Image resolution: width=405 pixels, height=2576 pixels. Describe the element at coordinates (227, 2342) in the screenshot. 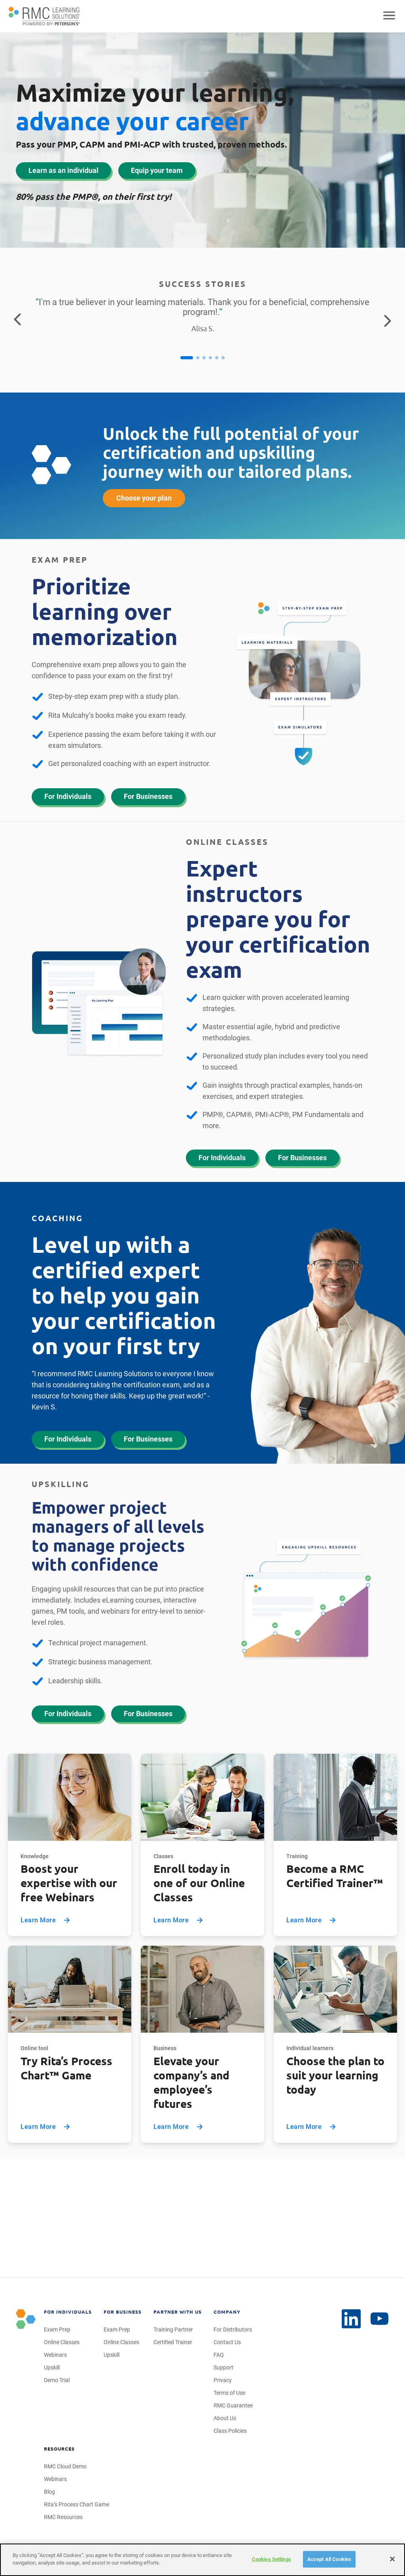

I see `Contact Us` at that location.